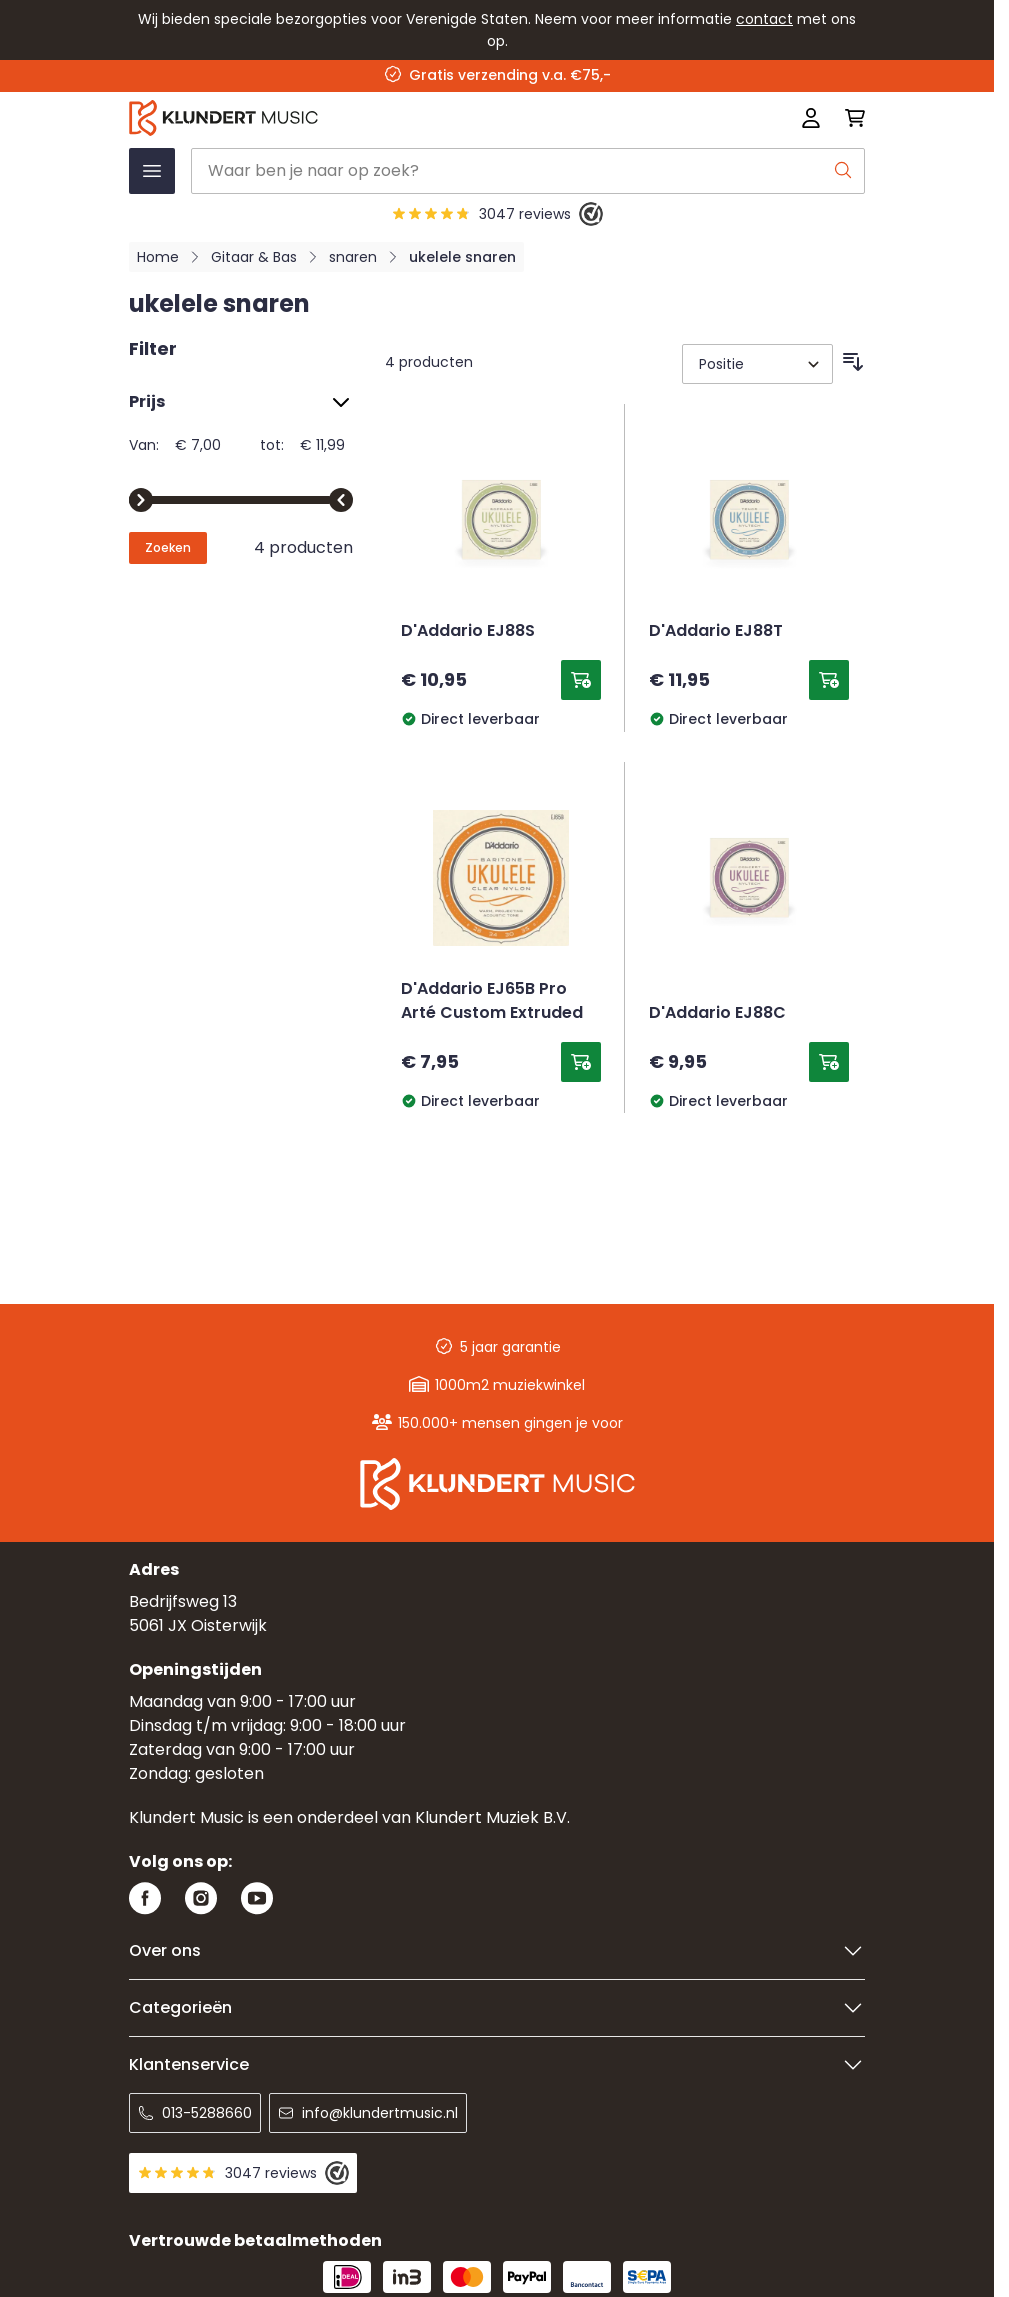 The height and width of the screenshot is (2297, 1009). Describe the element at coordinates (158, 257) in the screenshot. I see `Home [Ga naar homepagina]` at that location.